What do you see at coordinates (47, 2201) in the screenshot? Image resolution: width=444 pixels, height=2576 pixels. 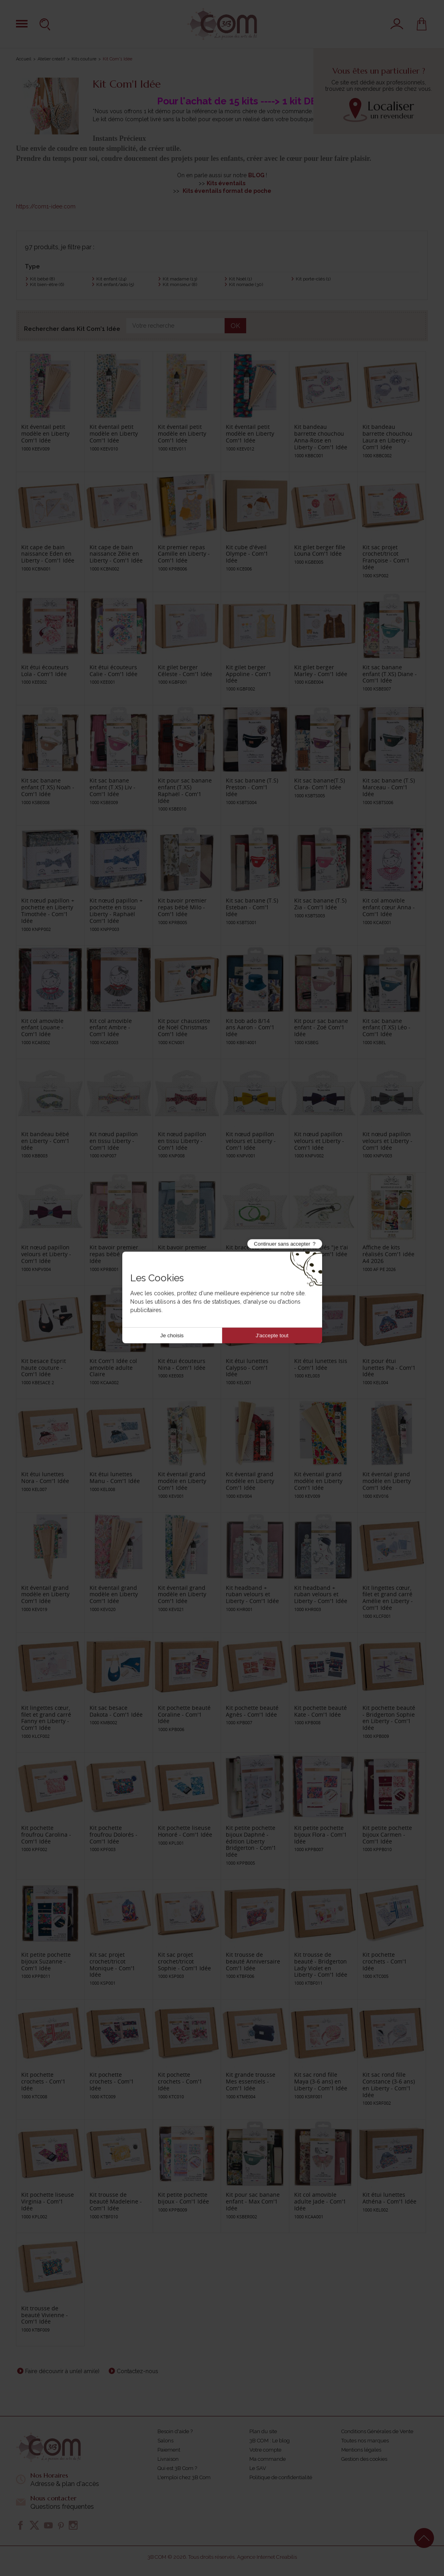 I see `Kit pochette liseuse Virginia - Com'1 Idée` at bounding box center [47, 2201].